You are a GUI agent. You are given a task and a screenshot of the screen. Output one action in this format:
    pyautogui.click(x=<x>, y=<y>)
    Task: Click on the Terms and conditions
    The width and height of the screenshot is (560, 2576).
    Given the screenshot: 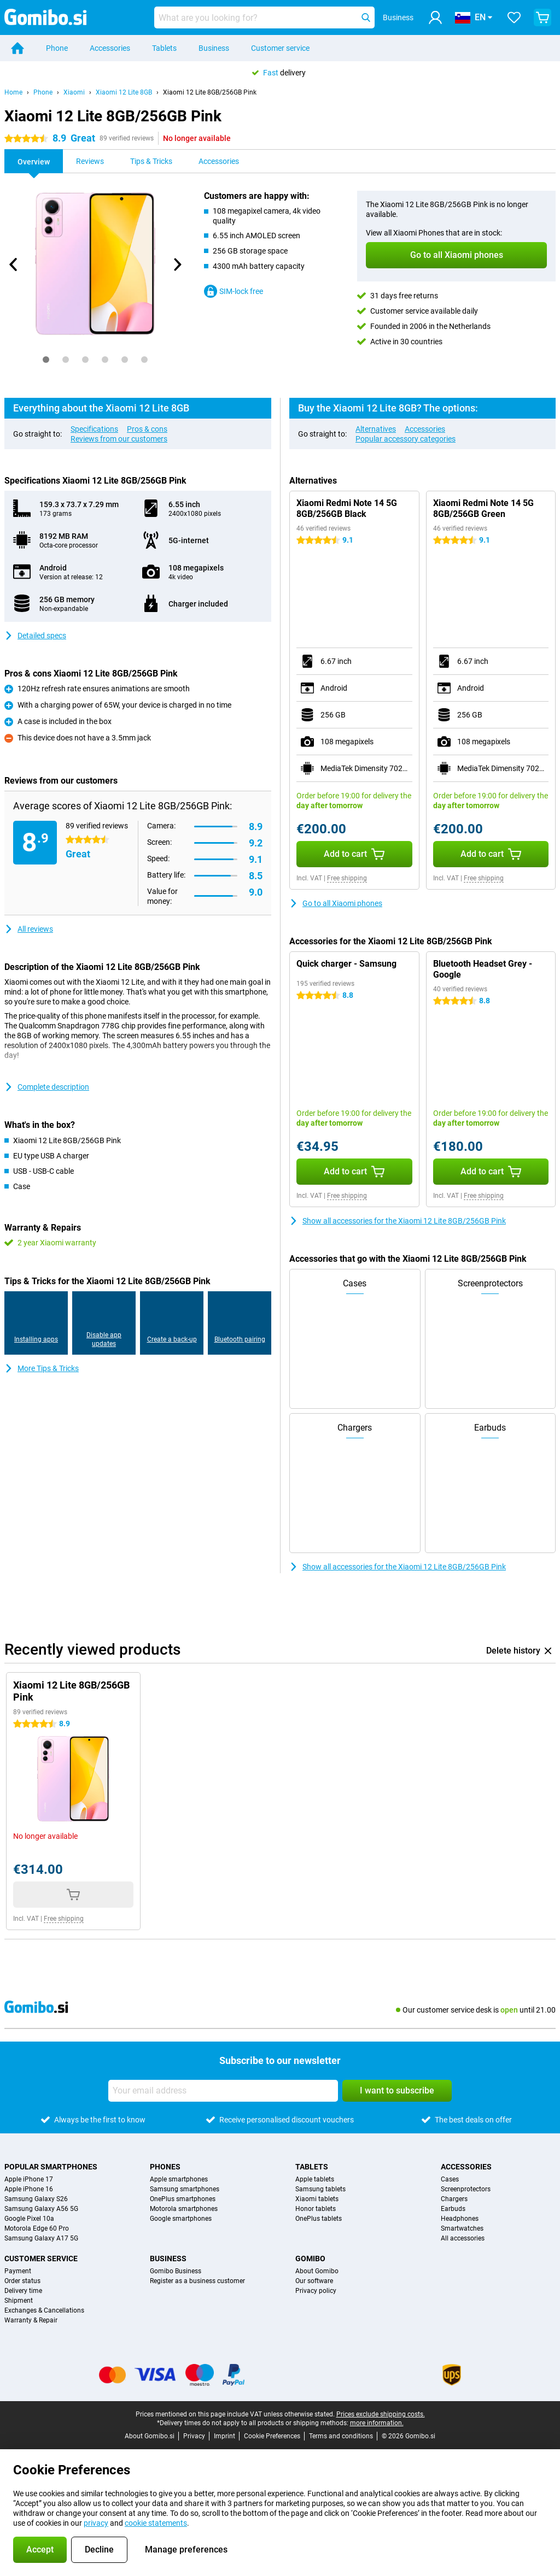 What is the action you would take?
    pyautogui.click(x=341, y=2436)
    